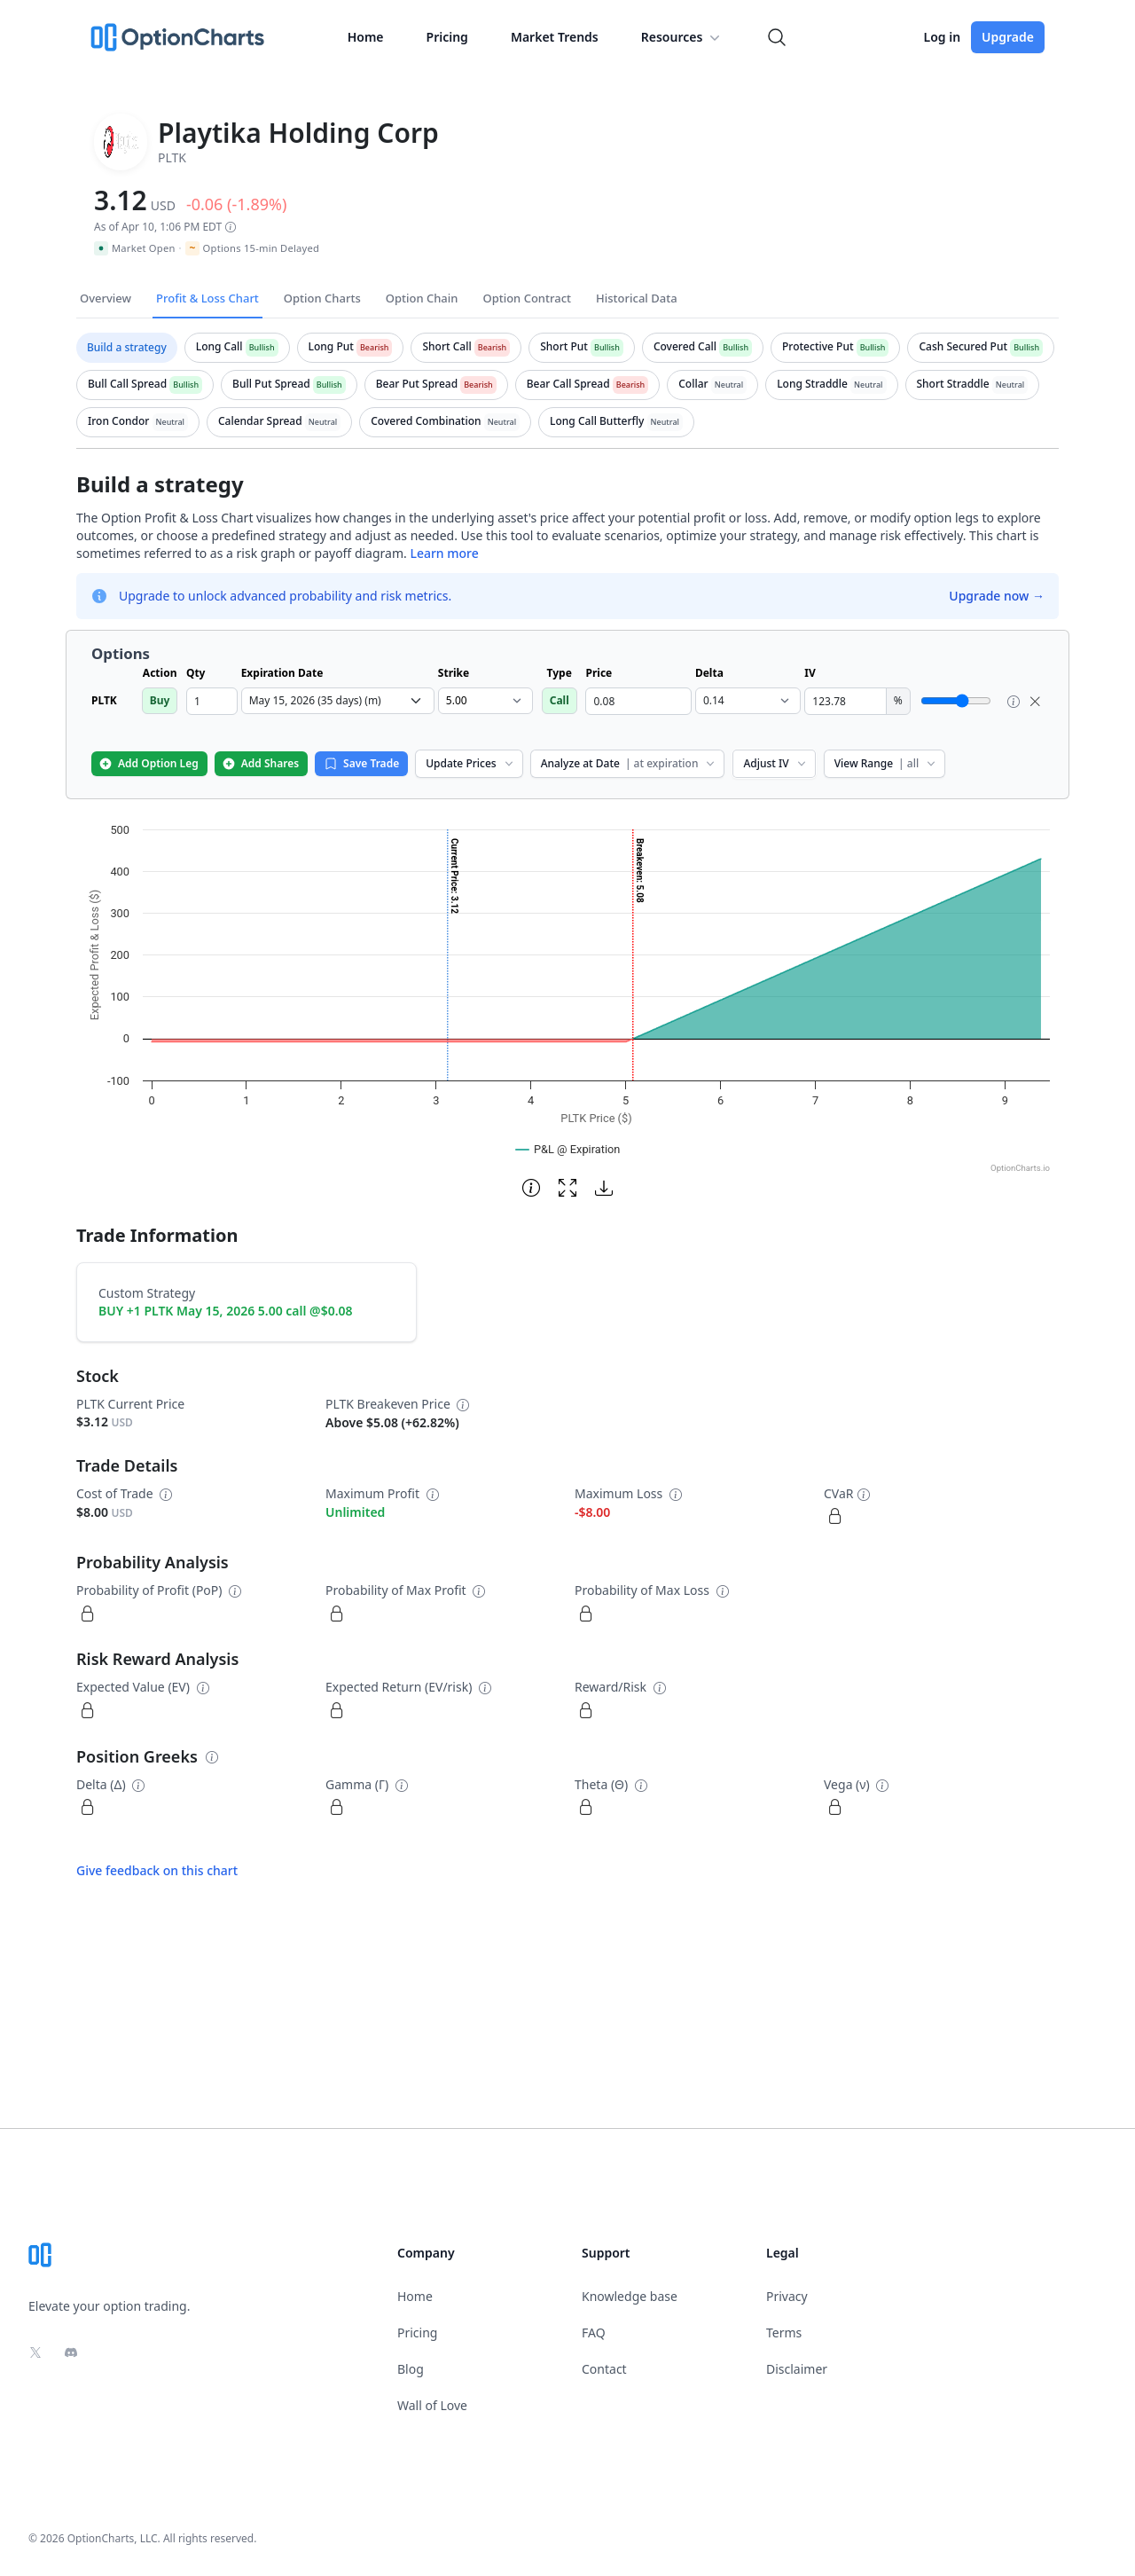 This screenshot has width=1135, height=2576. I want to click on [select expiration date dropdown], so click(337, 700).